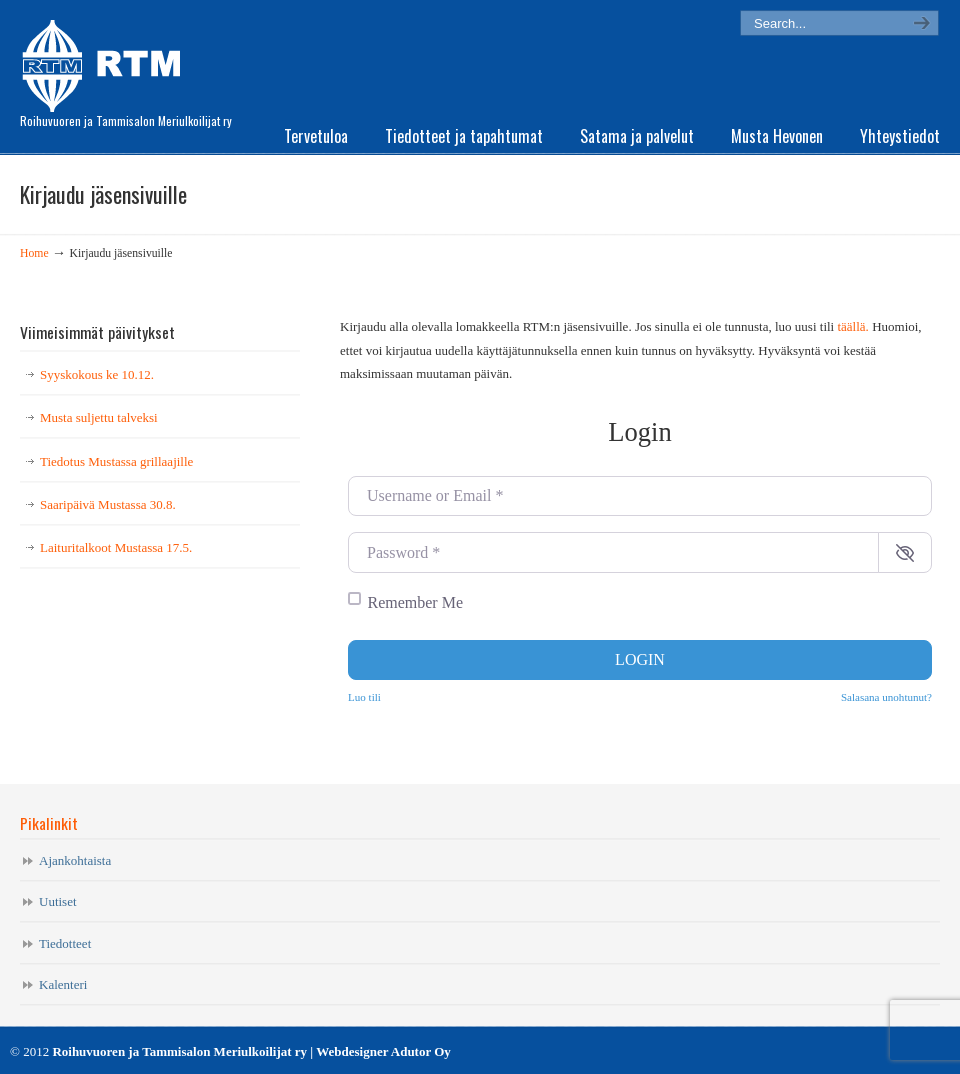 This screenshot has width=960, height=1074. What do you see at coordinates (886, 697) in the screenshot?
I see `Salasana unohtunut?` at bounding box center [886, 697].